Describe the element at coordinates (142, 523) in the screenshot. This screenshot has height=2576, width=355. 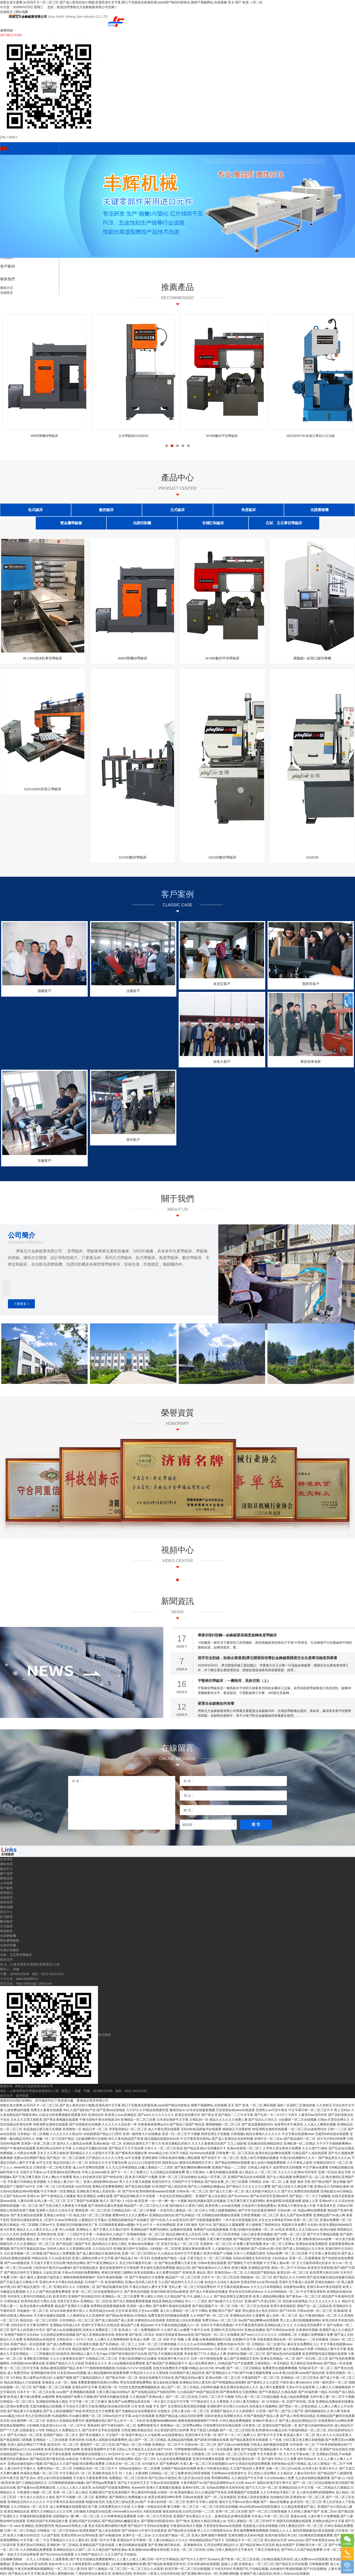
I see `光譜切割機` at that location.